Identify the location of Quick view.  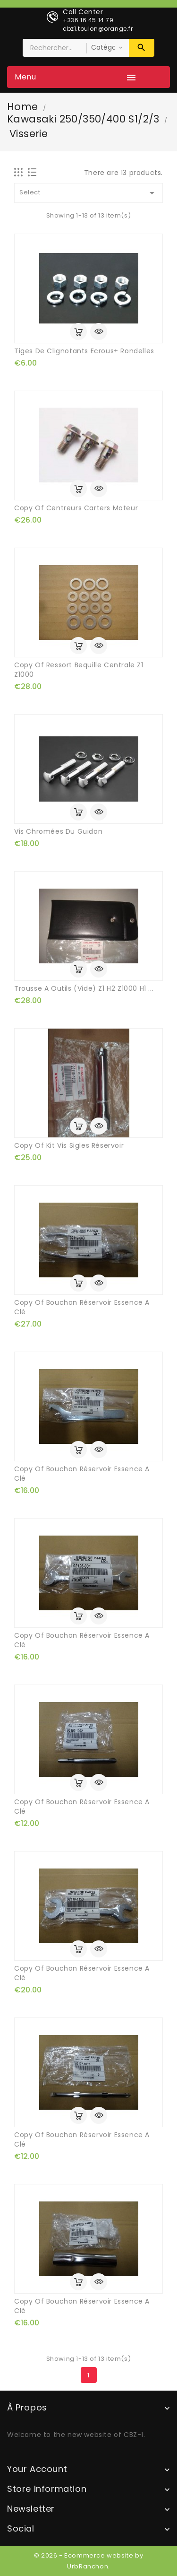
(98, 331).